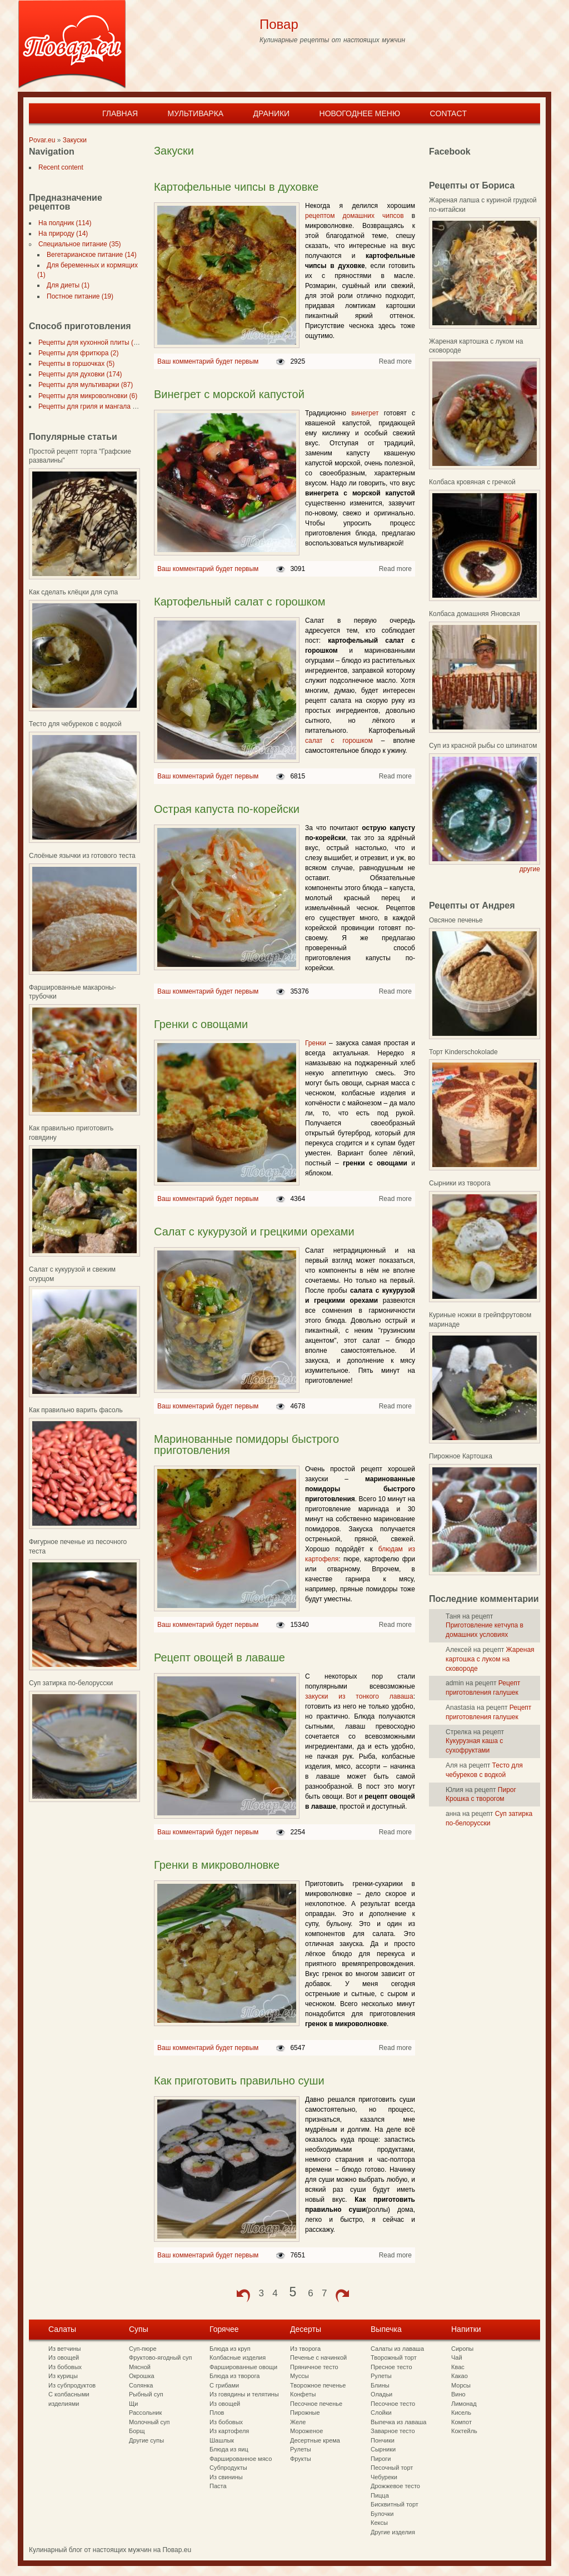  What do you see at coordinates (239, 2080) in the screenshot?
I see `Как приготовить правильно суши` at bounding box center [239, 2080].